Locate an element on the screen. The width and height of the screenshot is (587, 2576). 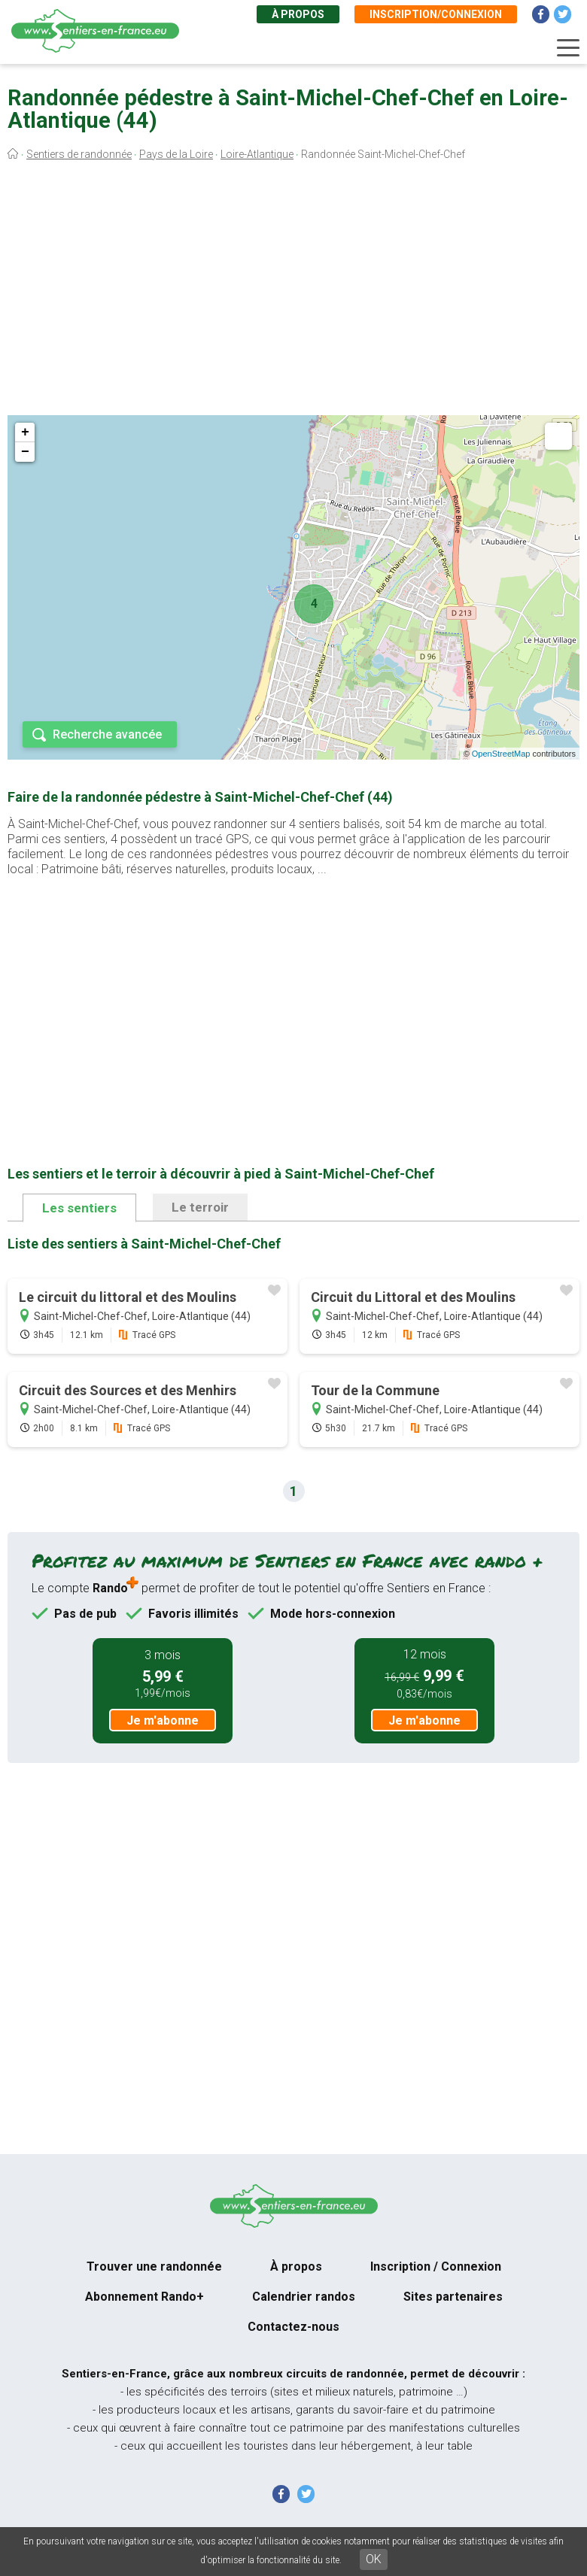
OK is located at coordinates (374, 2559).